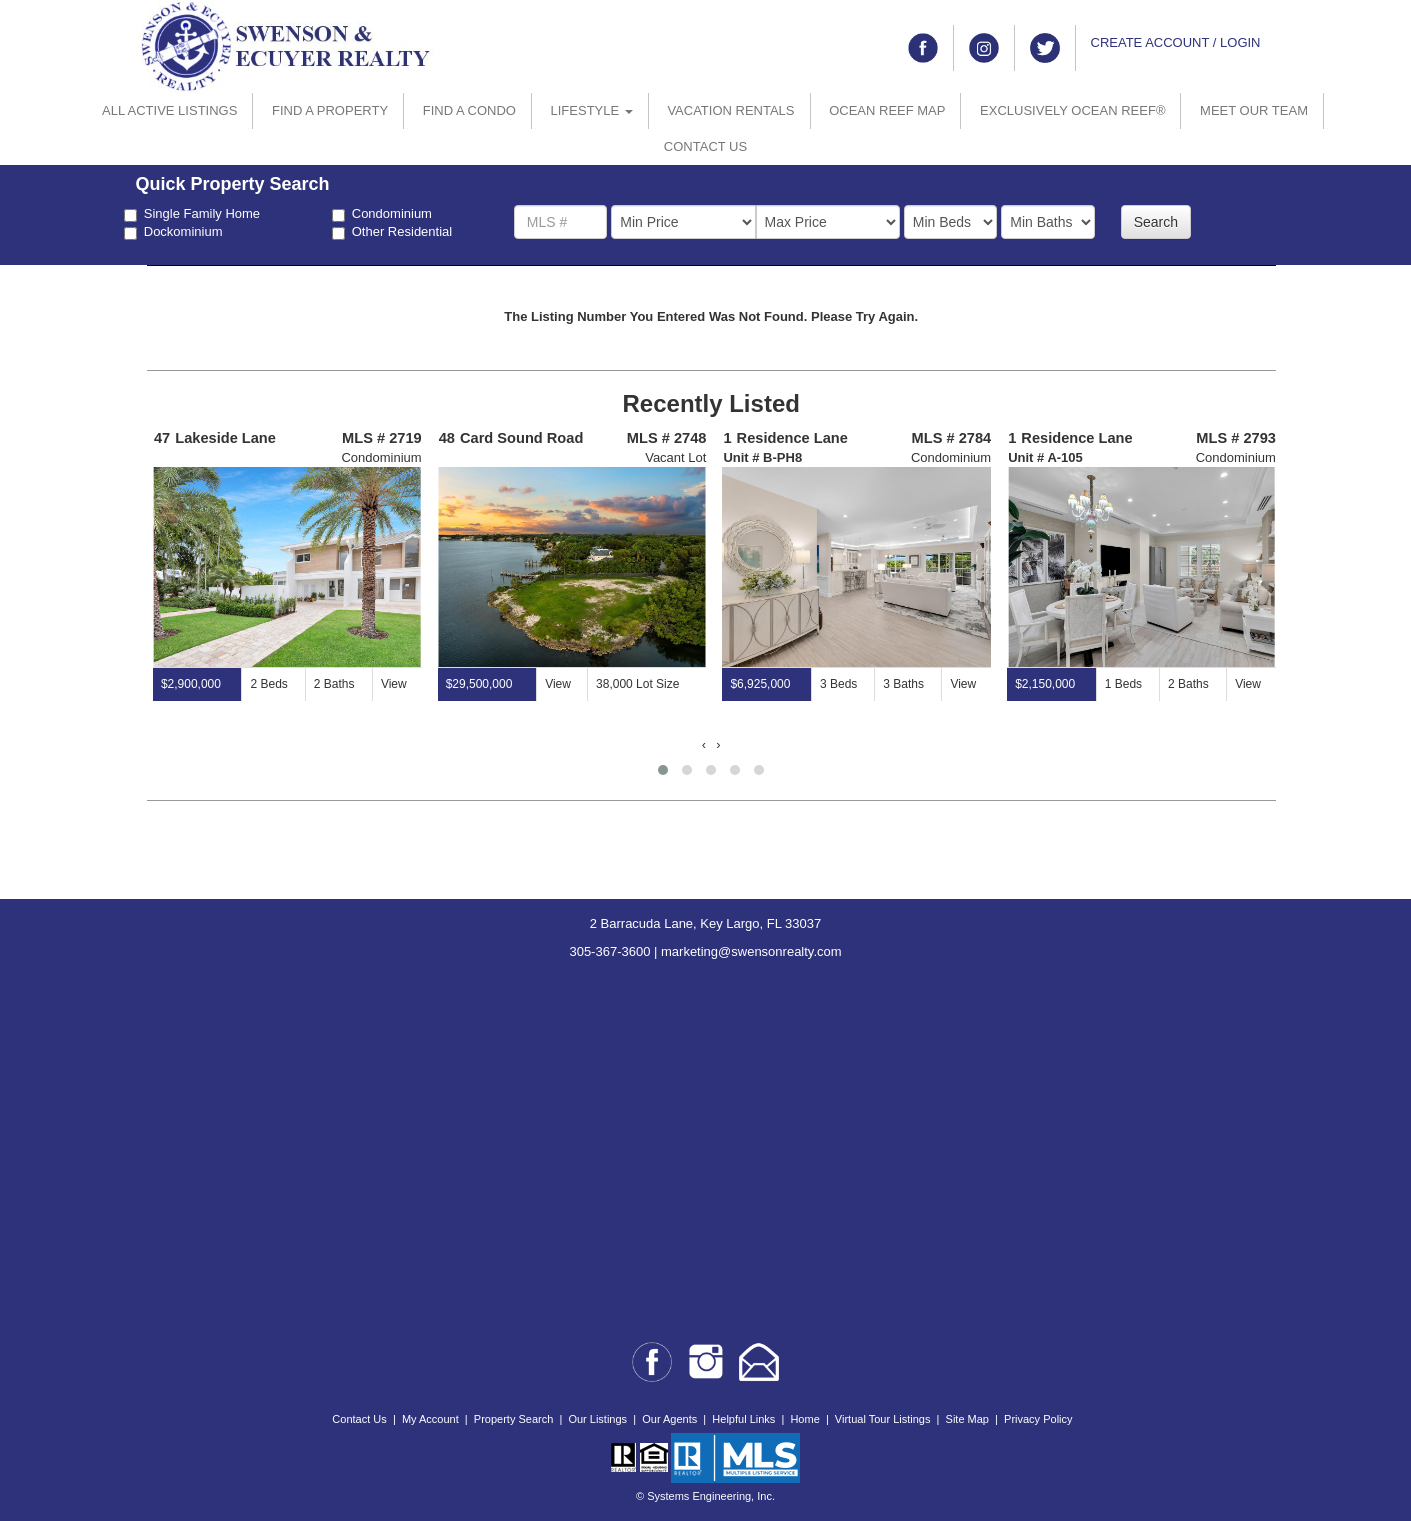 The image size is (1411, 1521). What do you see at coordinates (382, 214) in the screenshot?
I see `Condominium` at bounding box center [382, 214].